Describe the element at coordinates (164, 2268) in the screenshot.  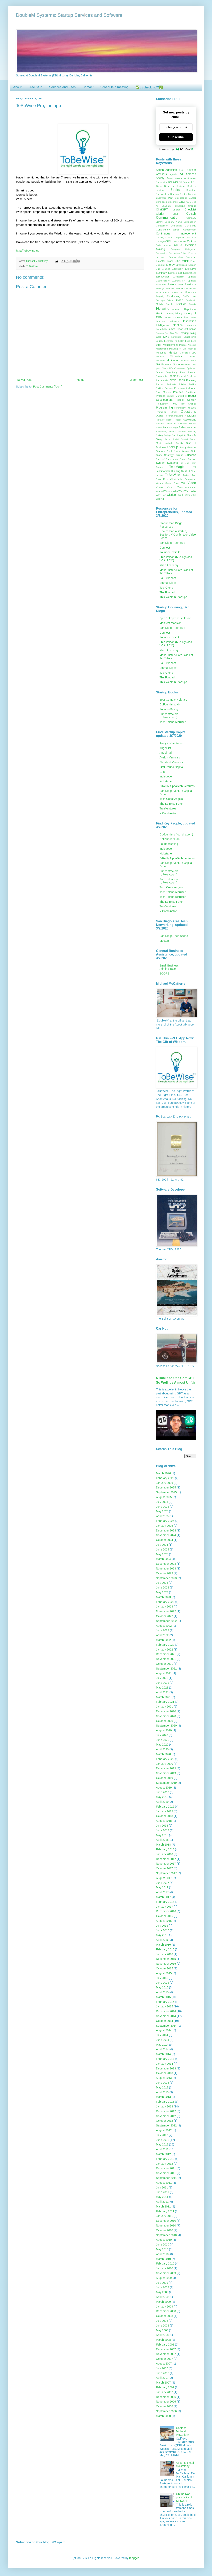
I see `January 2010` at that location.